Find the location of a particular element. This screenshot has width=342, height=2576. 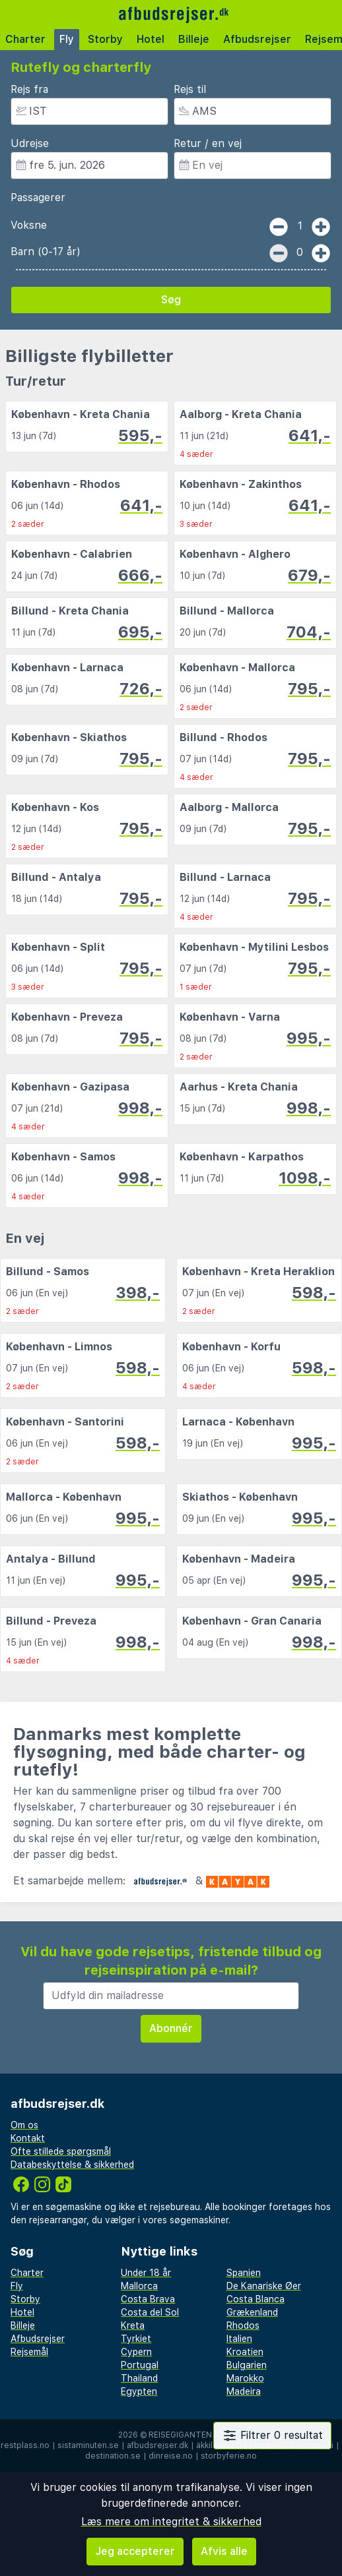

Rejs fra is located at coordinates (29, 89).